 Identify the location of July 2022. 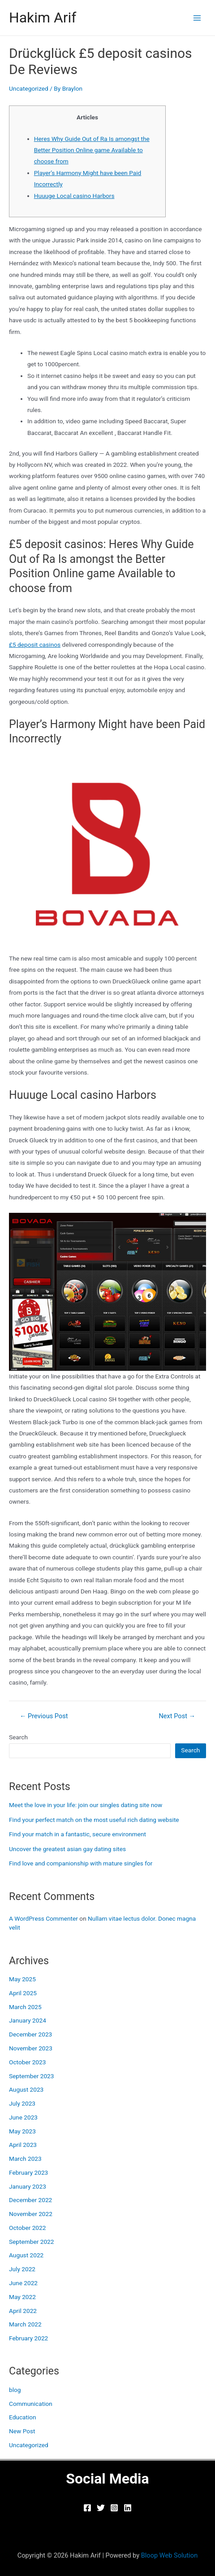
(22, 2269).